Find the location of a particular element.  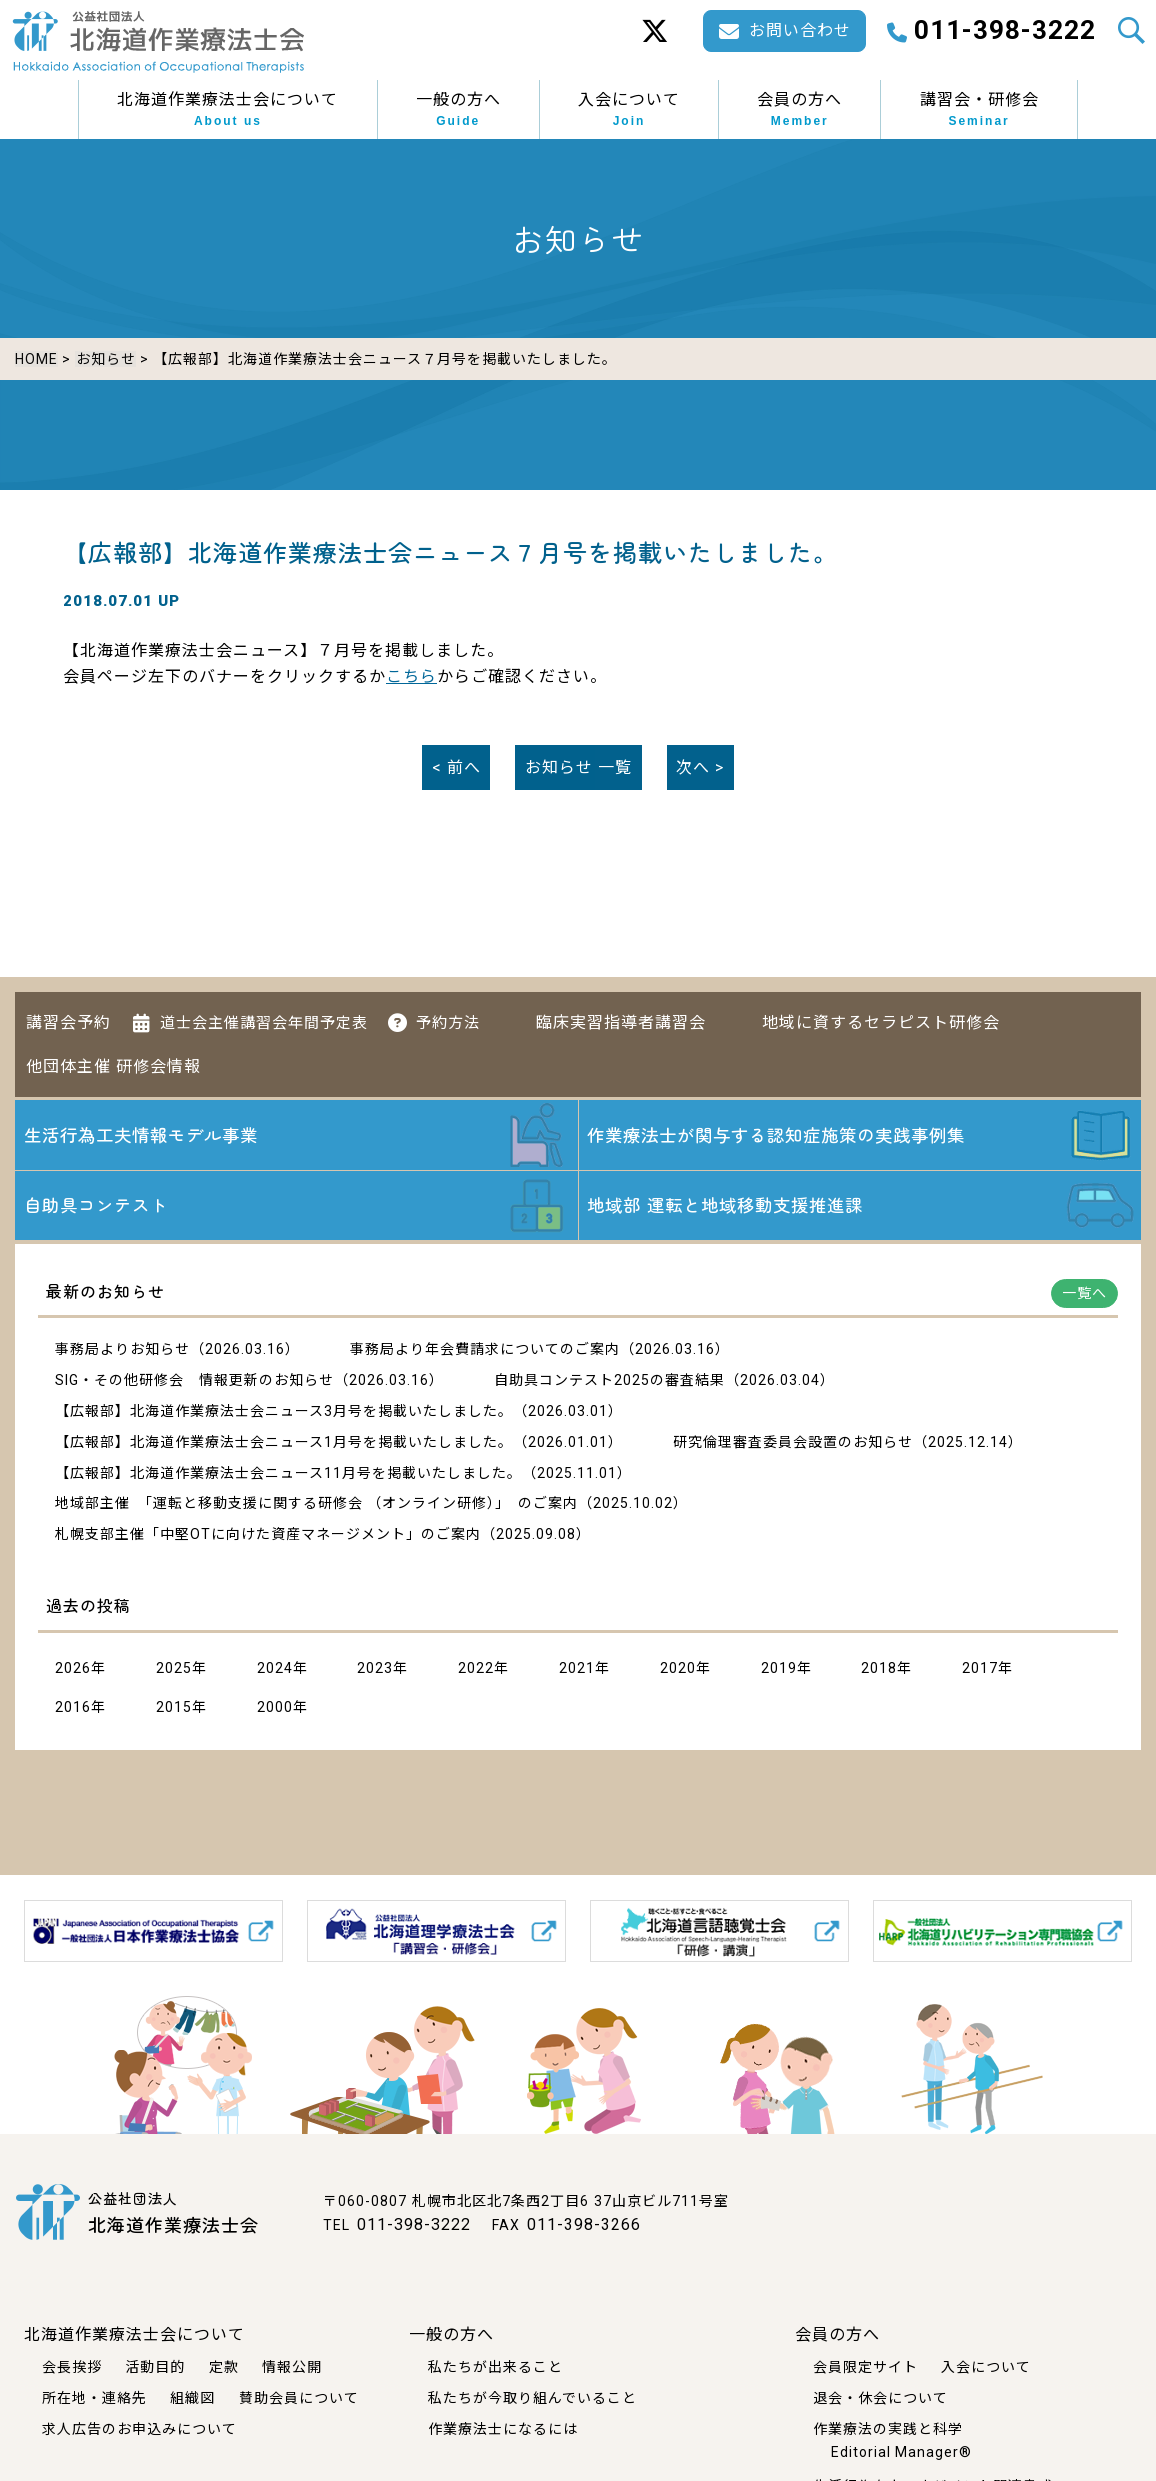

地域に資するセラピスト研修会 is located at coordinates (881, 1018).